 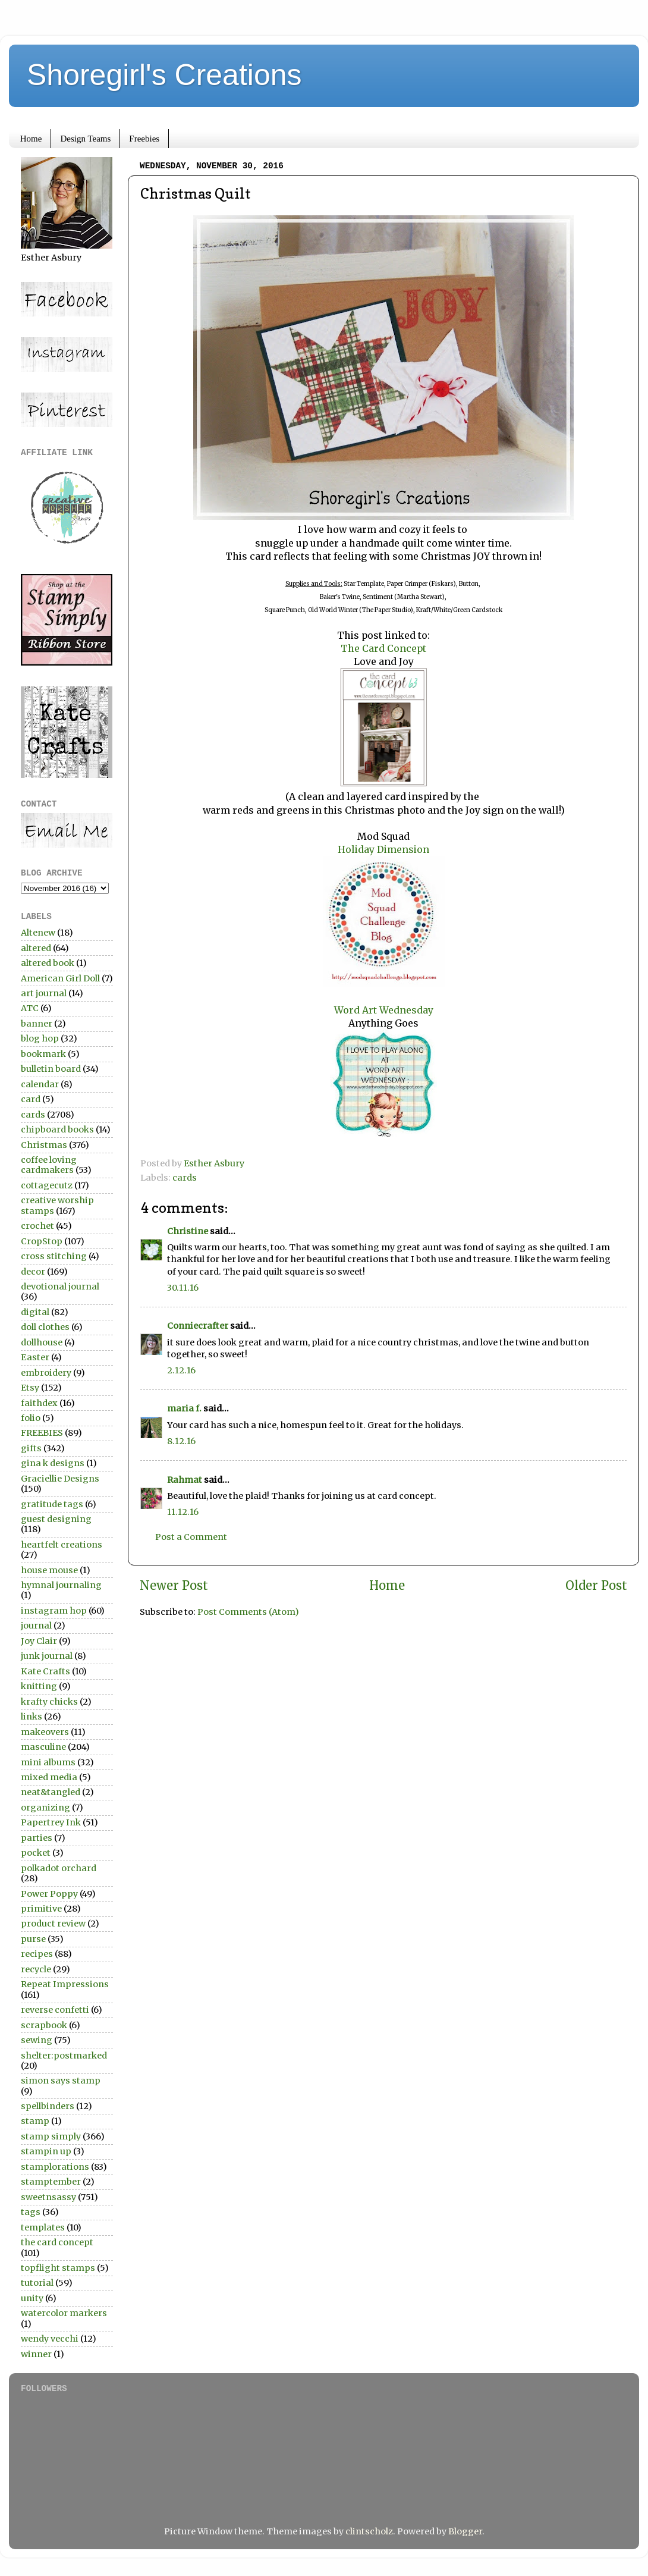 I want to click on 30.11.16, so click(x=183, y=1287).